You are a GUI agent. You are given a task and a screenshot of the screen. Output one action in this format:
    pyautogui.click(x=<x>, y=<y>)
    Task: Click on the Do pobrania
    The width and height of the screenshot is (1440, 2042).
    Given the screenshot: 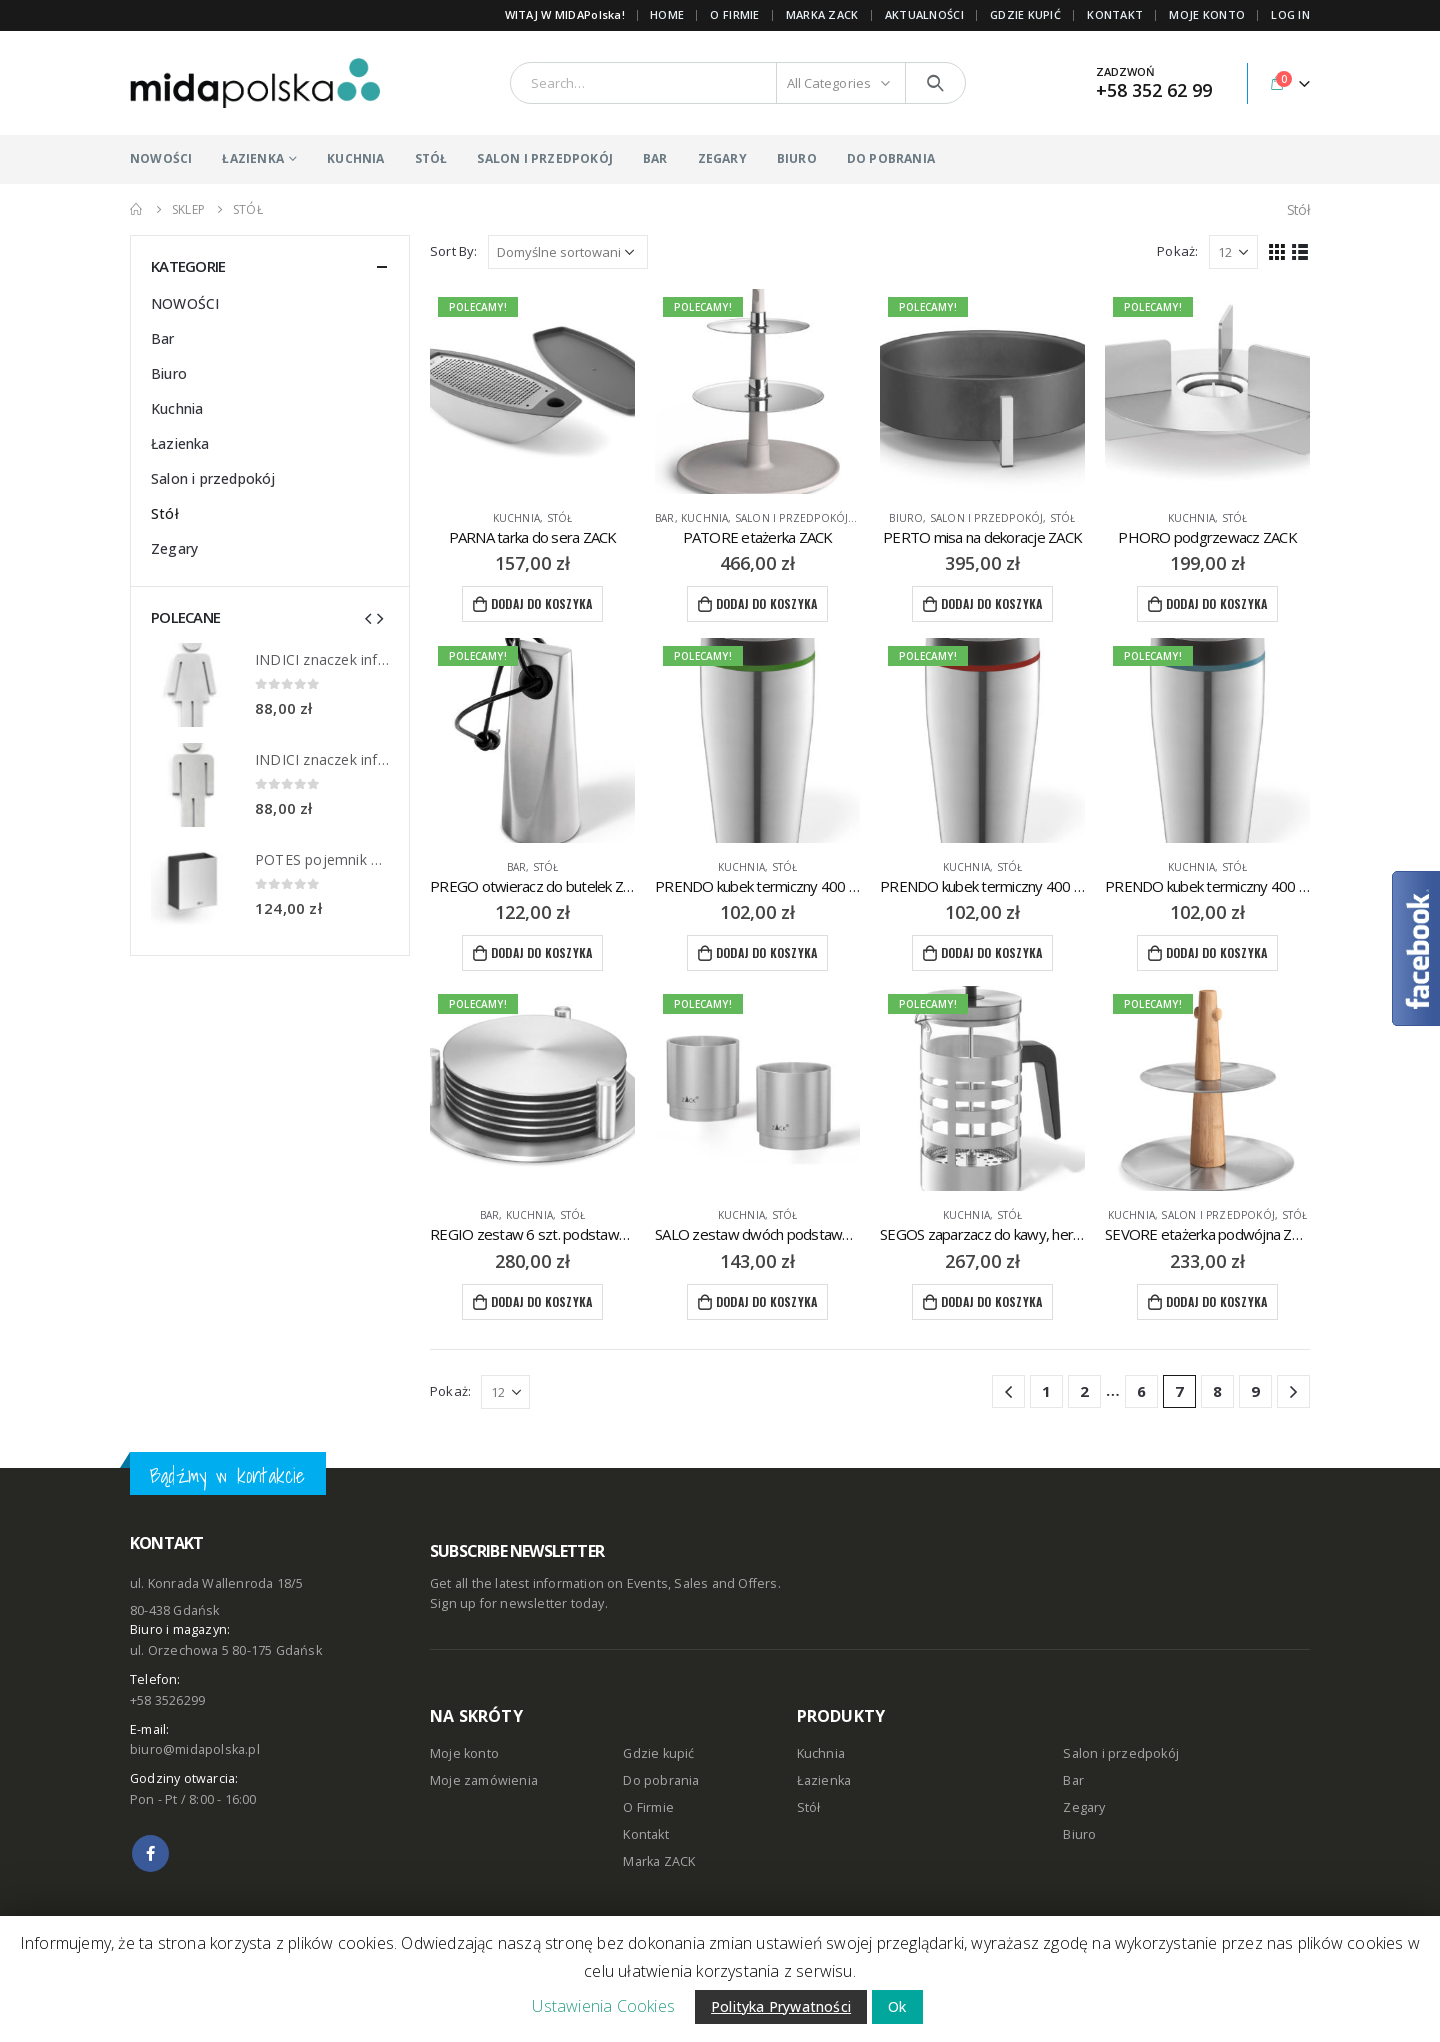 What is the action you would take?
    pyautogui.click(x=661, y=1780)
    